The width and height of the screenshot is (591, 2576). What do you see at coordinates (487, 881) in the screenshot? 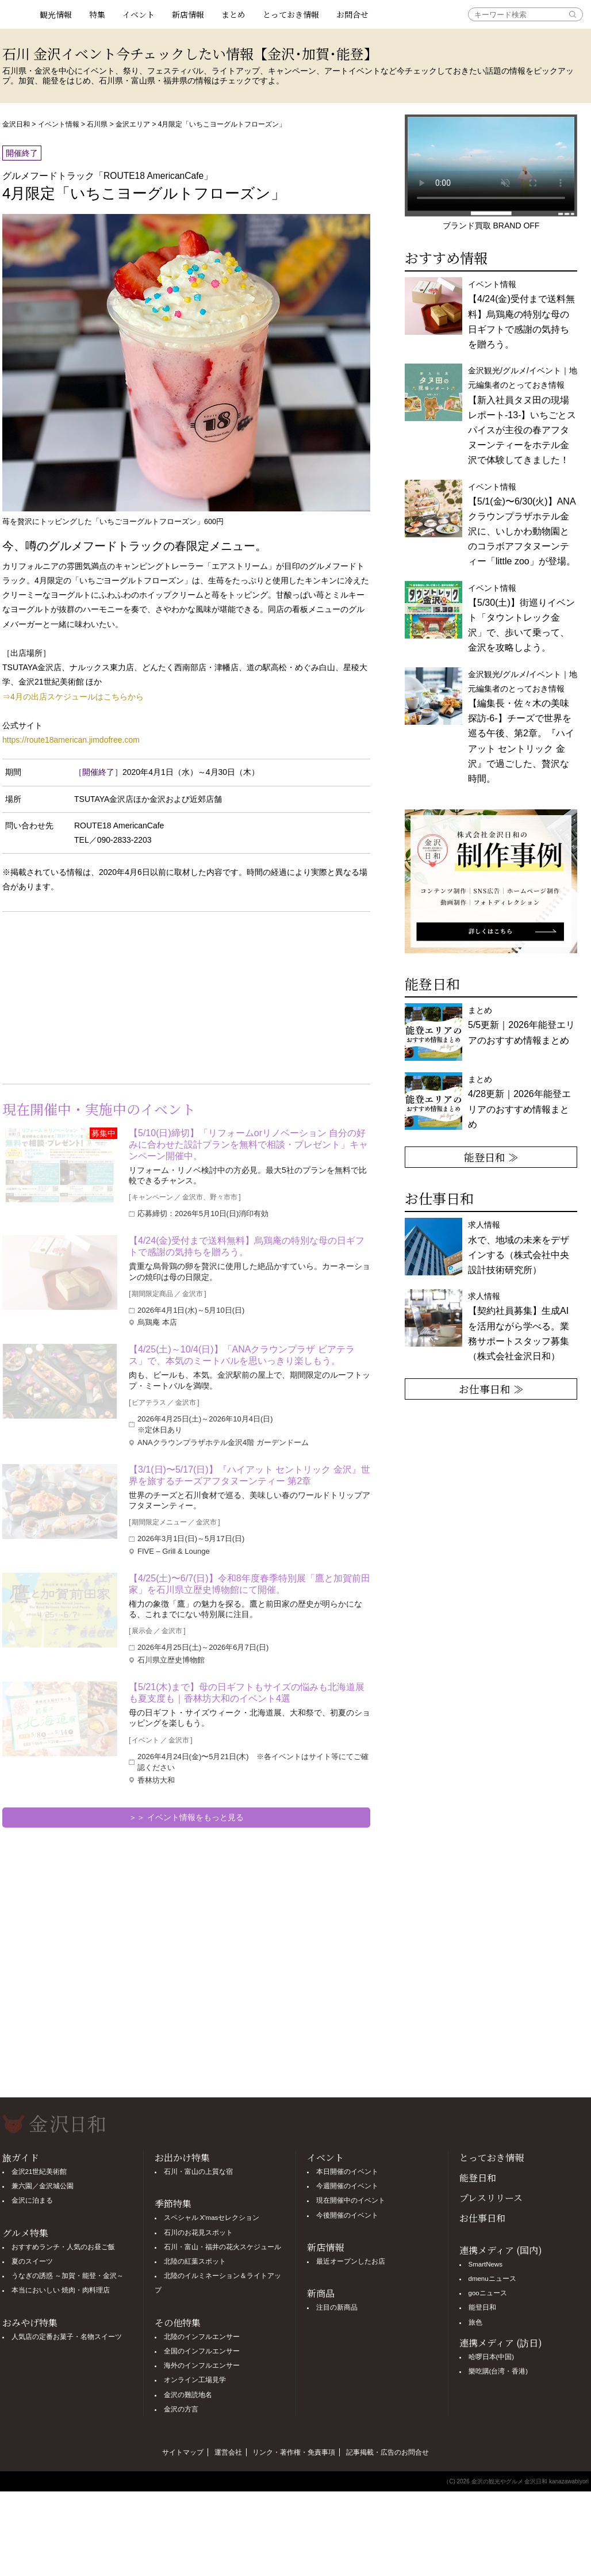
I see `[option]` at bounding box center [487, 881].